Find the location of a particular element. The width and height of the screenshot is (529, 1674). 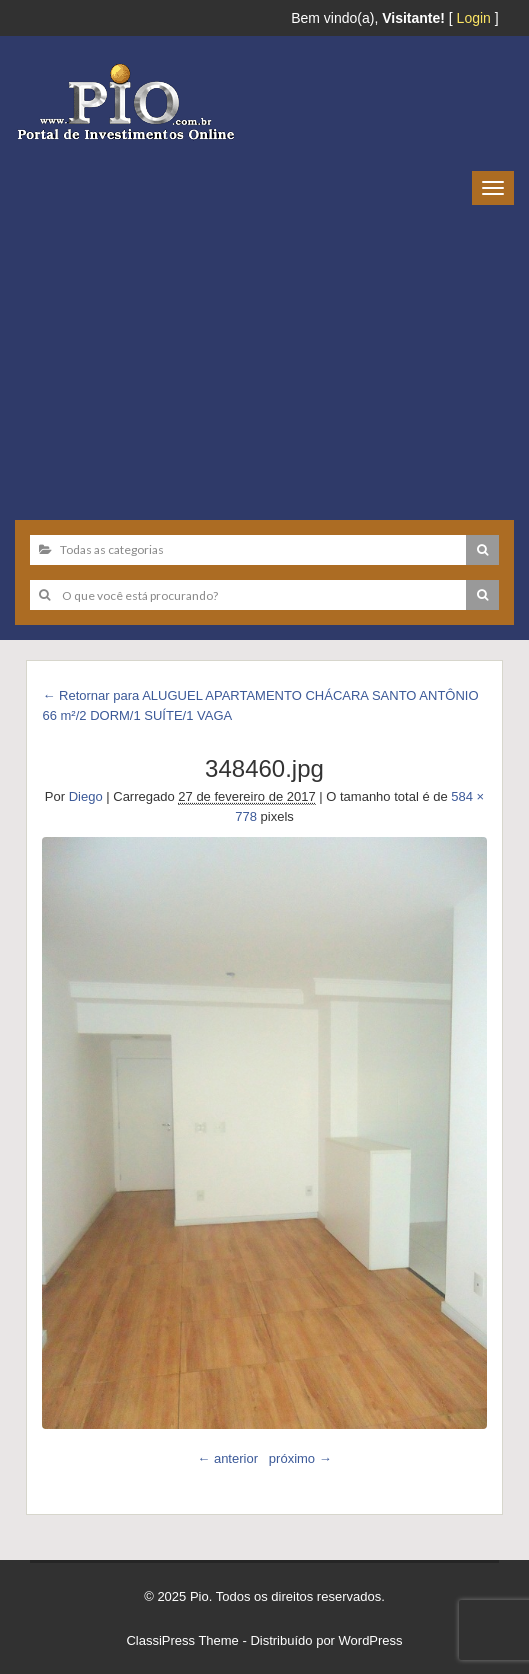

WordPress is located at coordinates (371, 1640).